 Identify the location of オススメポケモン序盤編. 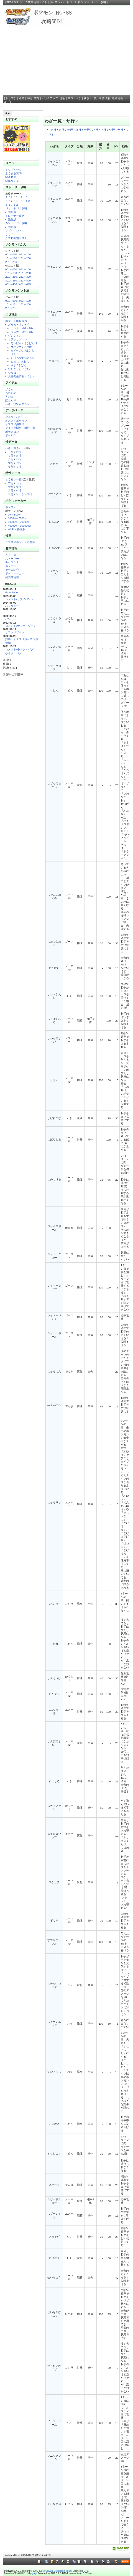
(20, 541).